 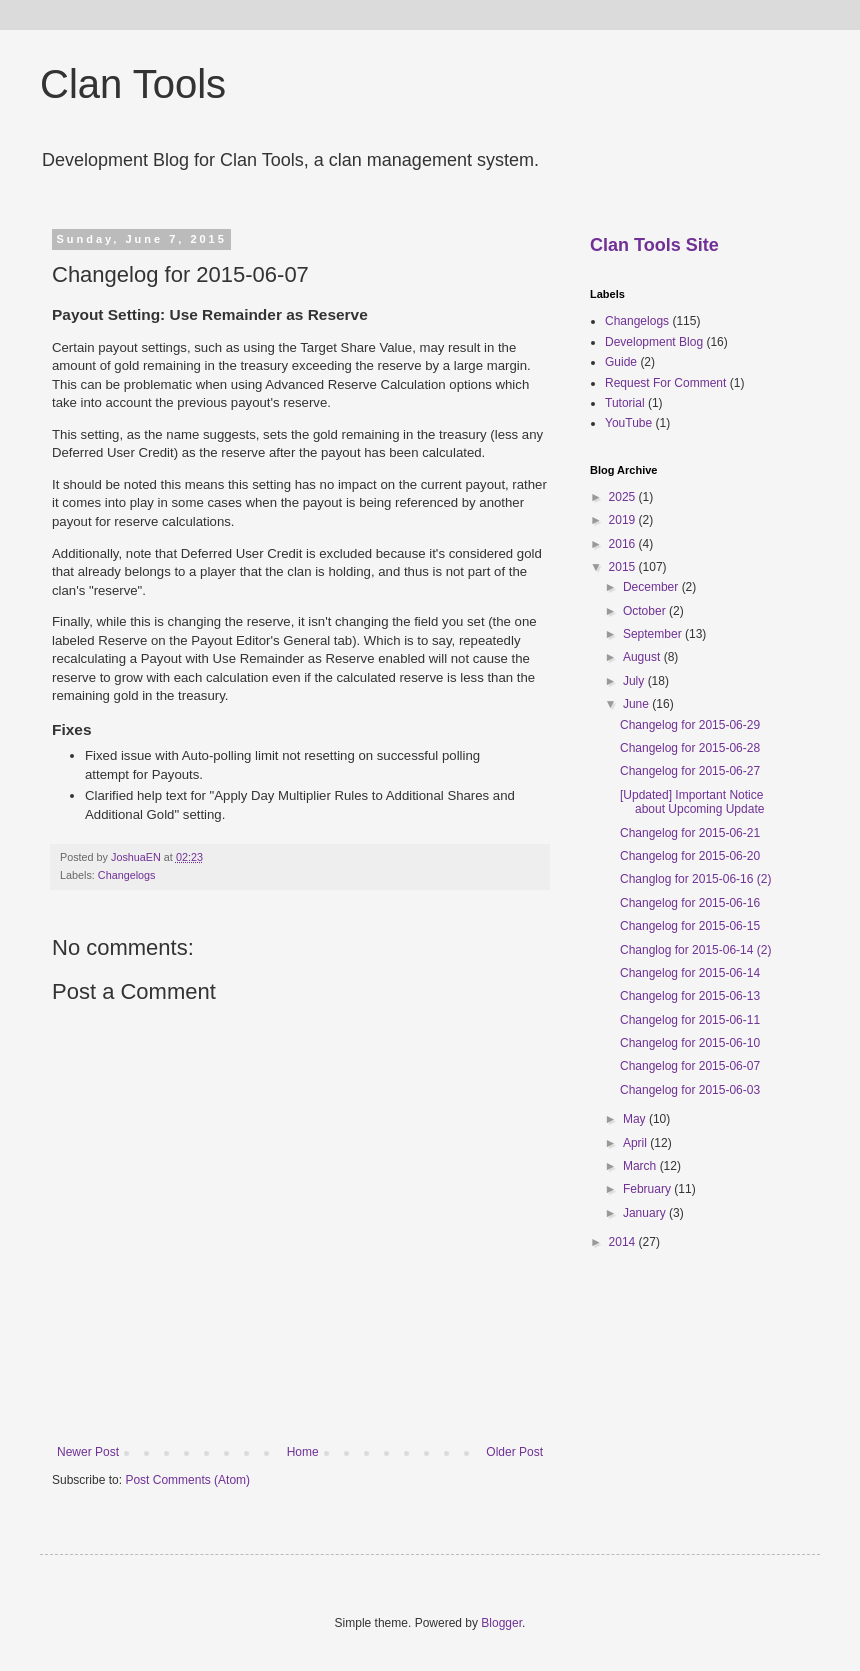 I want to click on Changelog for 2015-06-29, so click(x=690, y=725).